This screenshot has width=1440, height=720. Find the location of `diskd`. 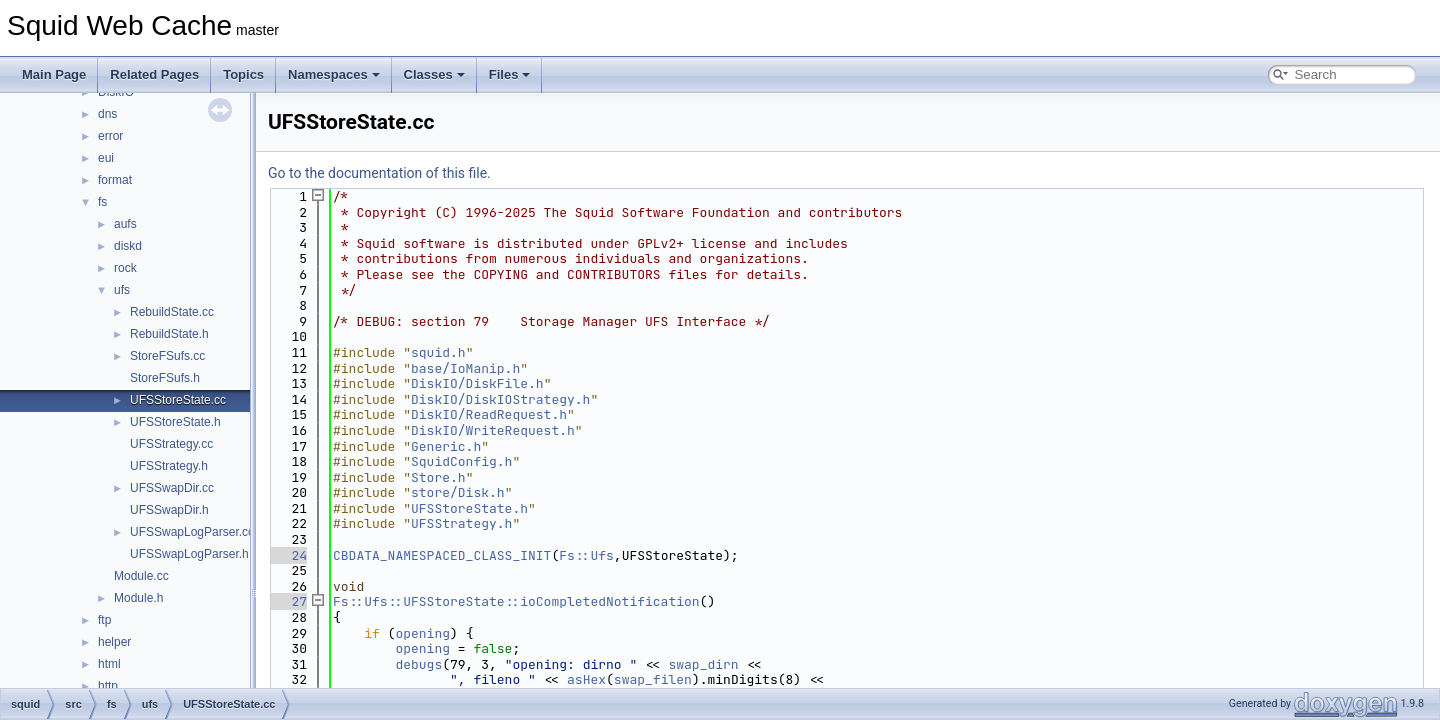

diskd is located at coordinates (128, 246).